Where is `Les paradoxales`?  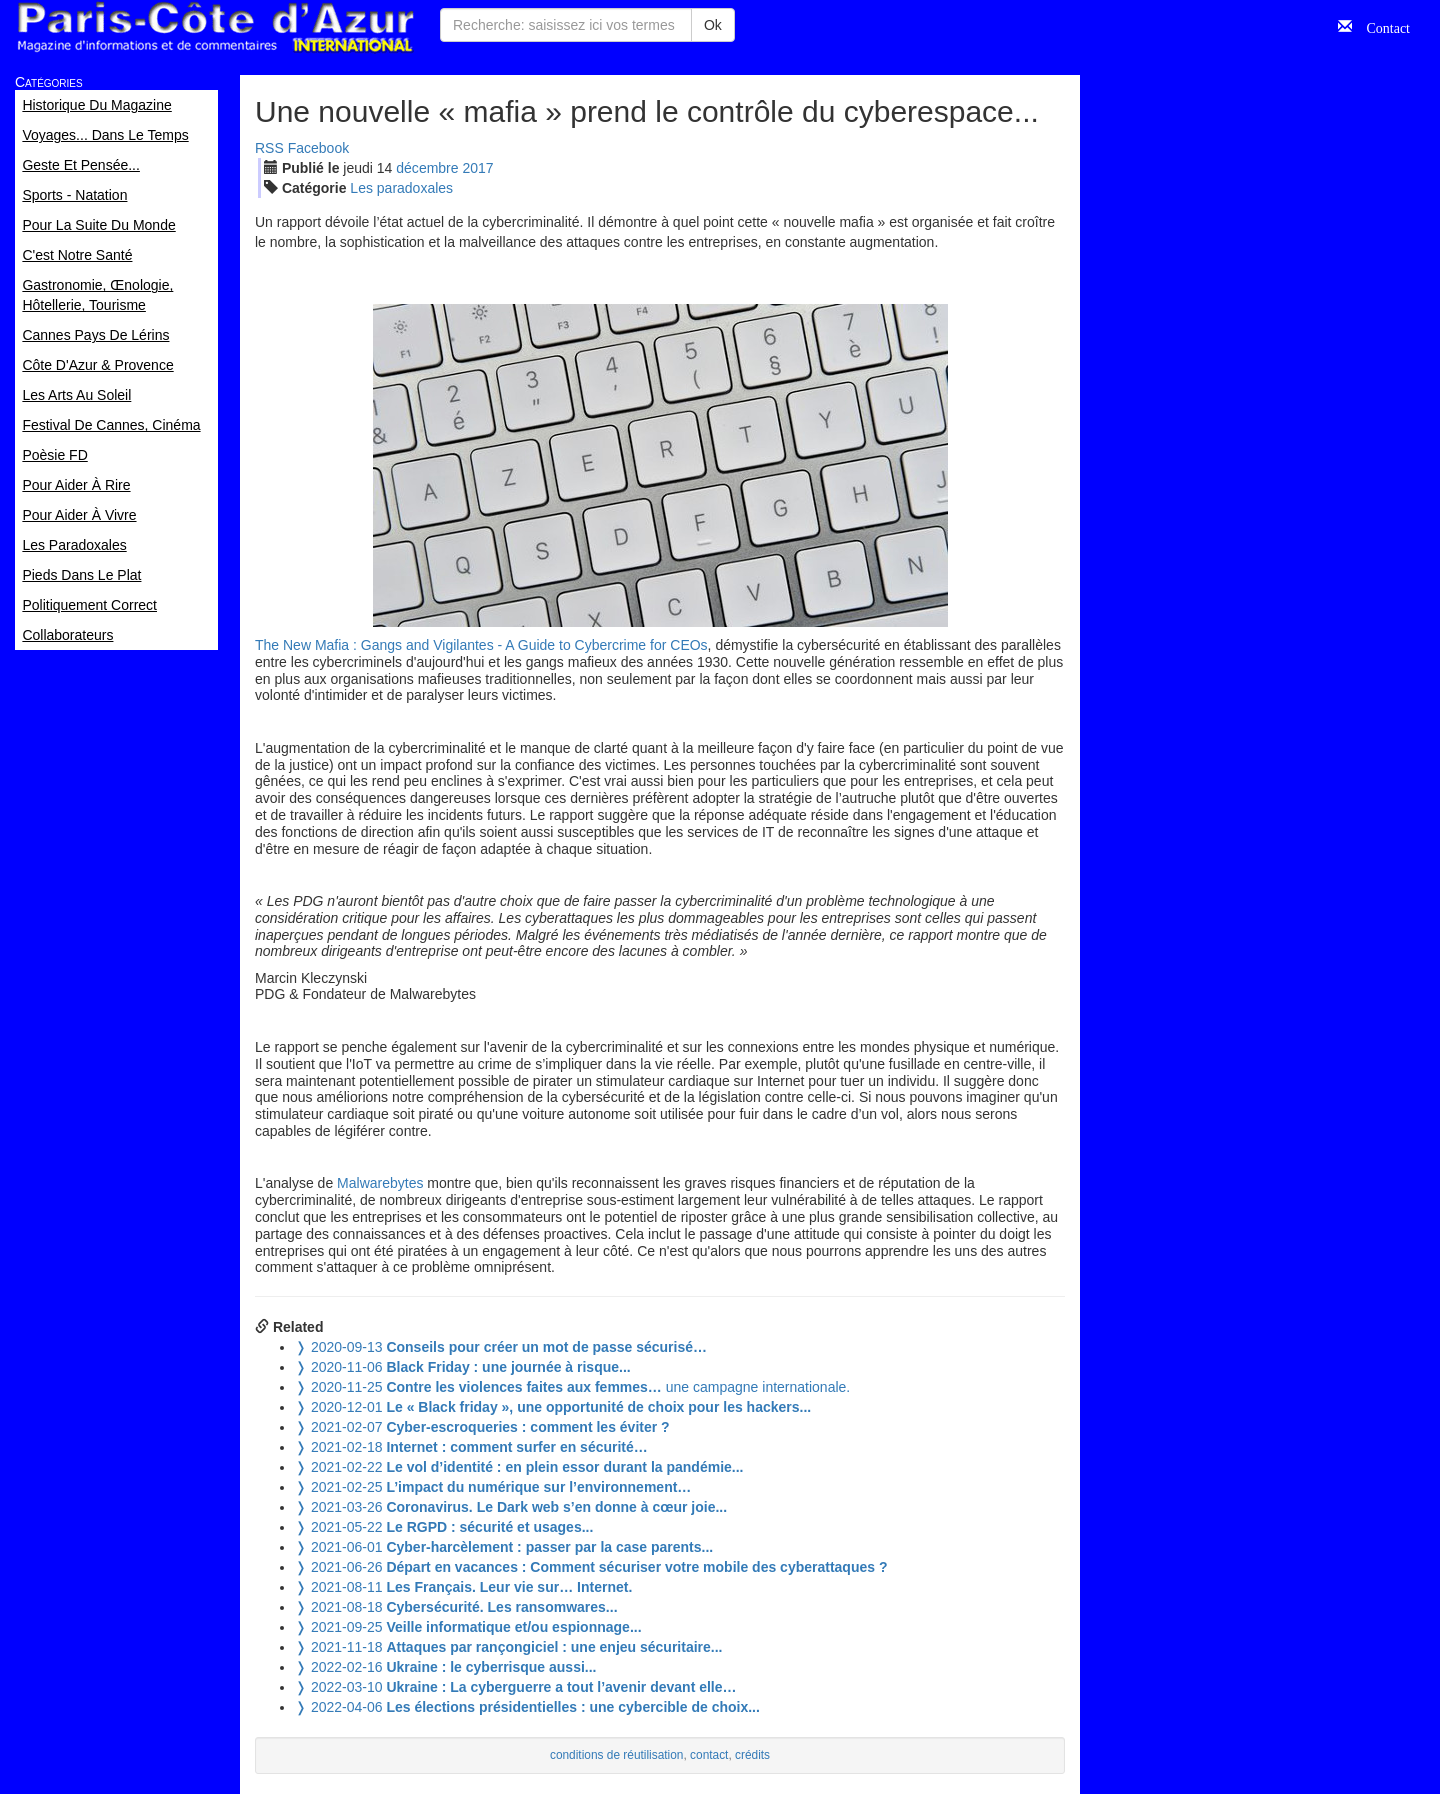 Les paradoxales is located at coordinates (401, 188).